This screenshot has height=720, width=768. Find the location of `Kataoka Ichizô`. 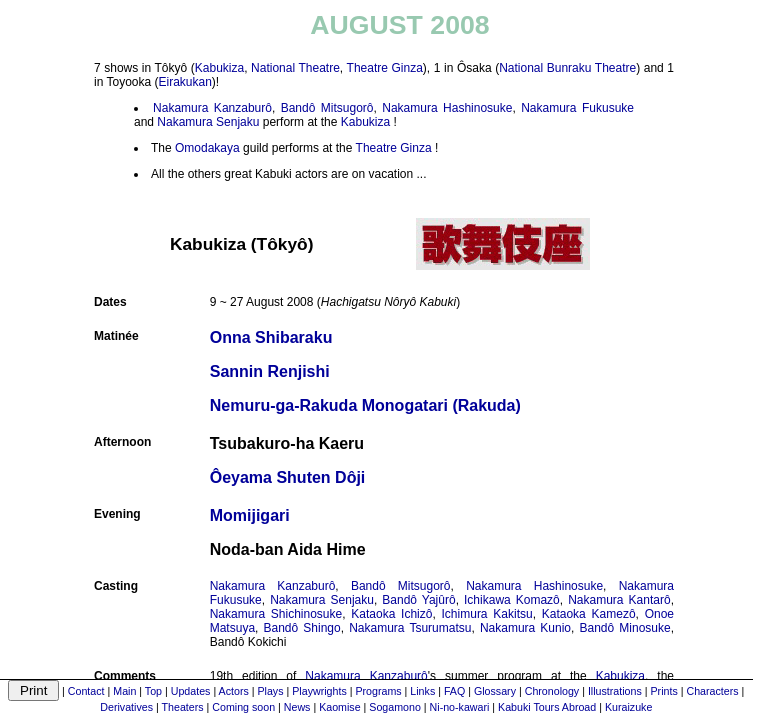

Kataoka Ichizô is located at coordinates (391, 614).